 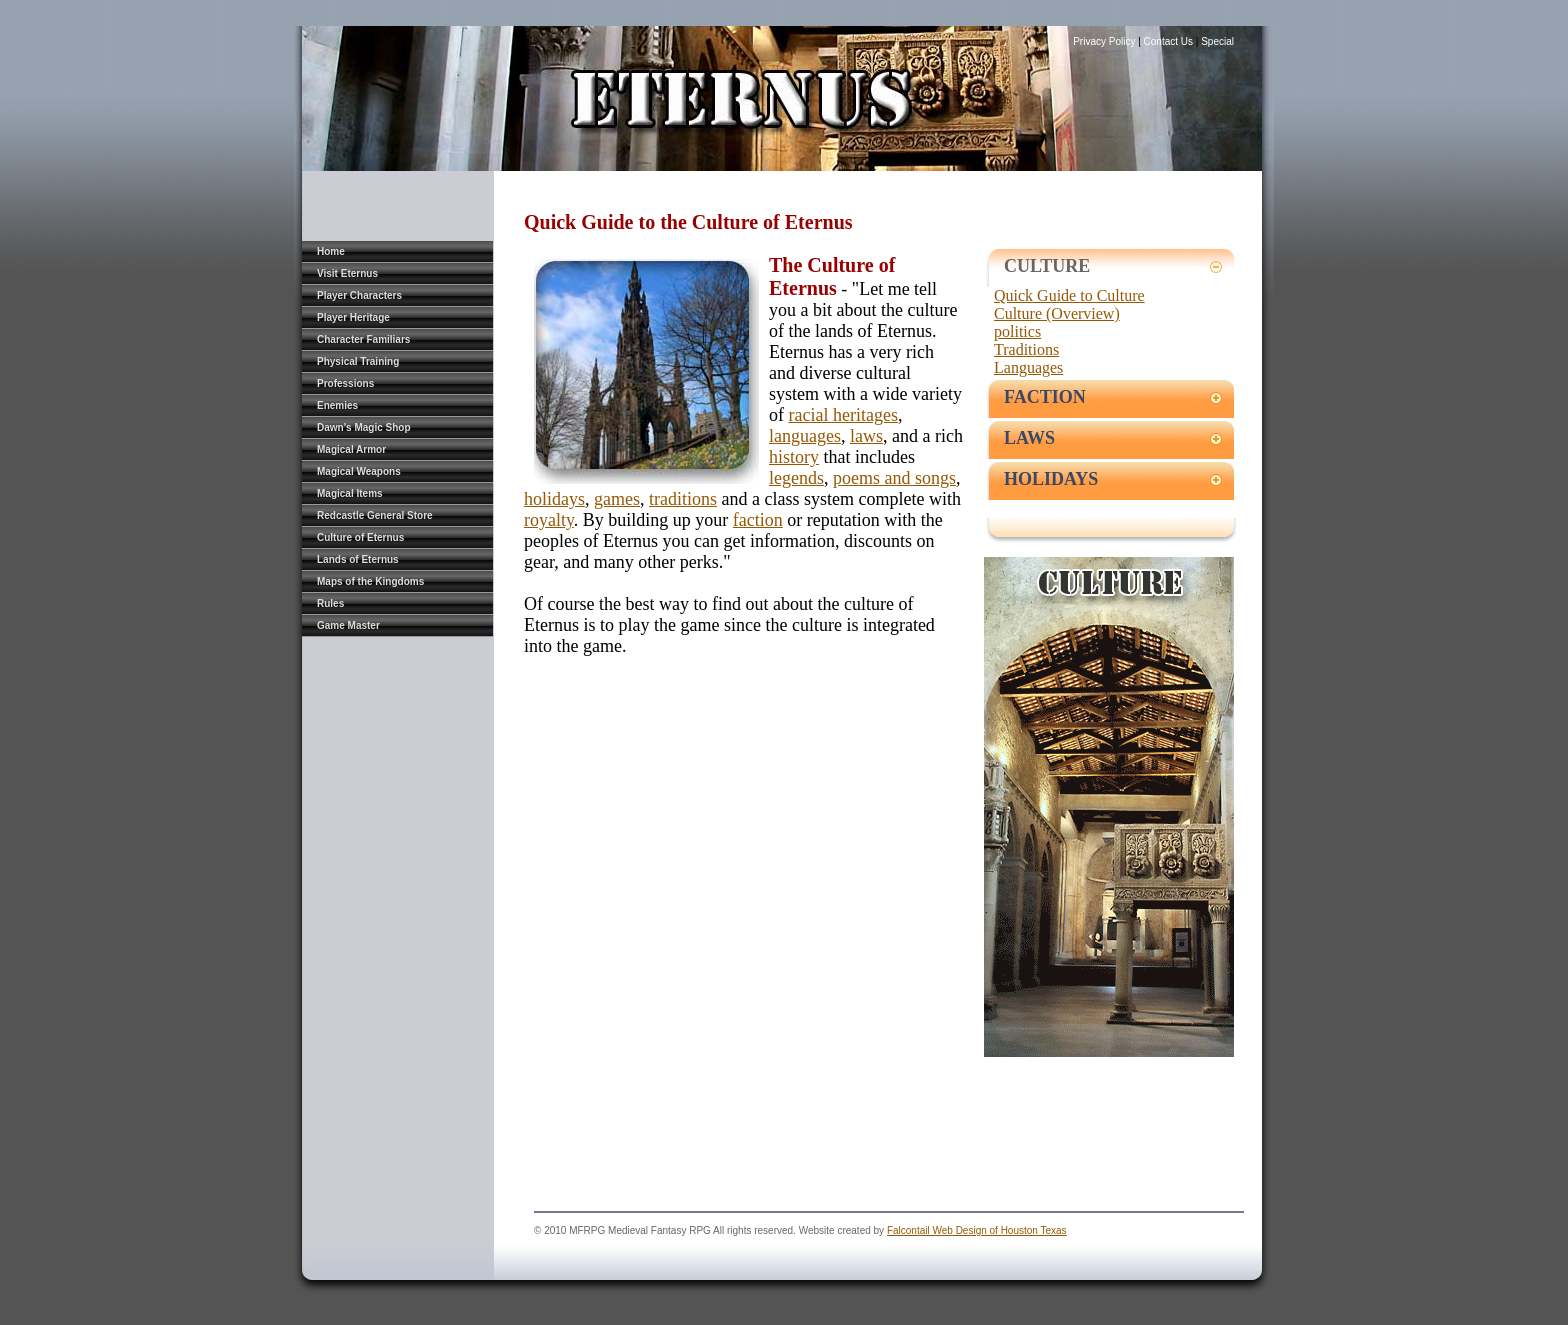 I want to click on Falcontail Web Design of Houston Texas, so click(x=977, y=1230).